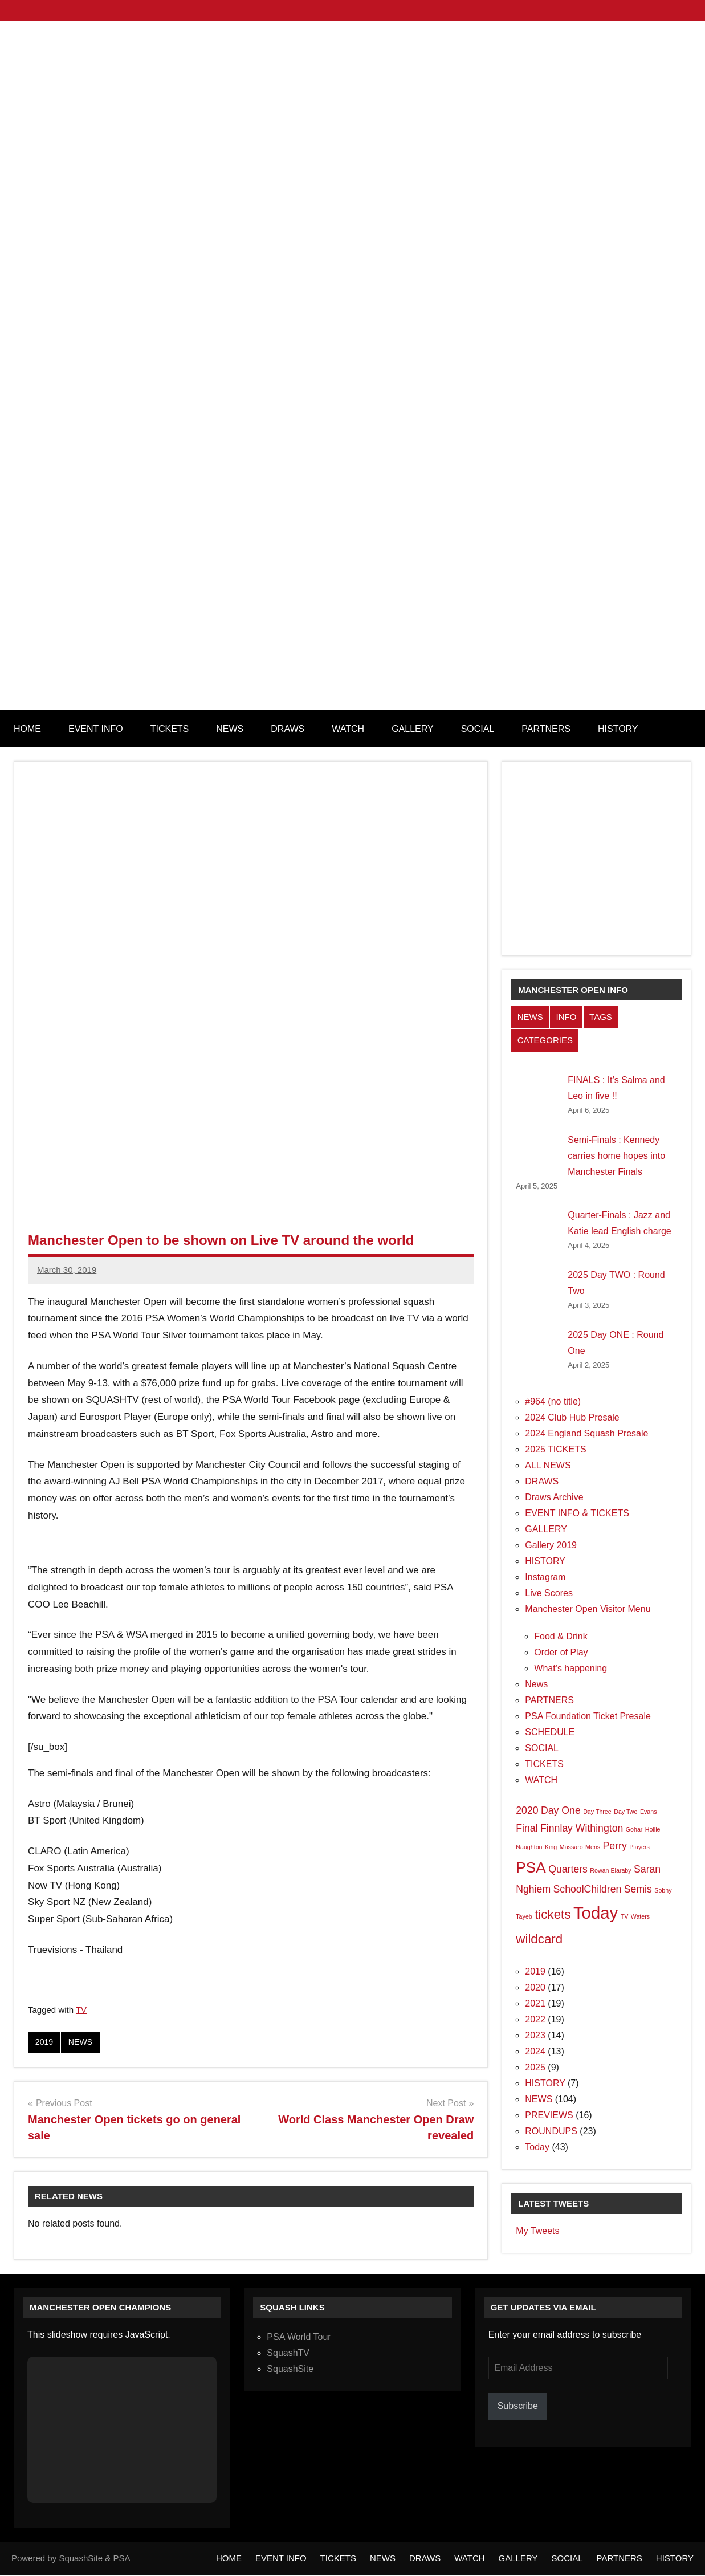 The height and width of the screenshot is (2576, 705). I want to click on CATEGORIES, so click(545, 1040).